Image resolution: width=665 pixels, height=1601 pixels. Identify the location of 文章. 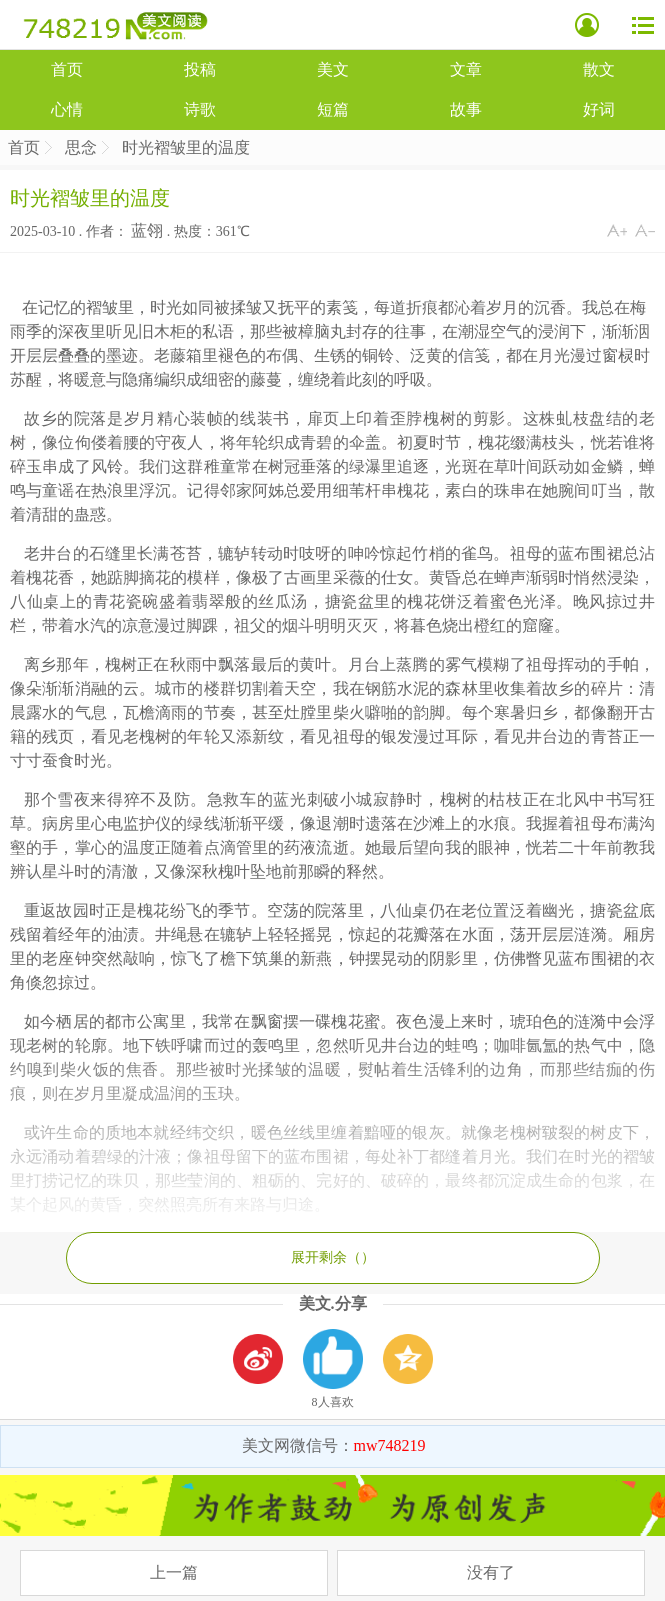
(466, 69).